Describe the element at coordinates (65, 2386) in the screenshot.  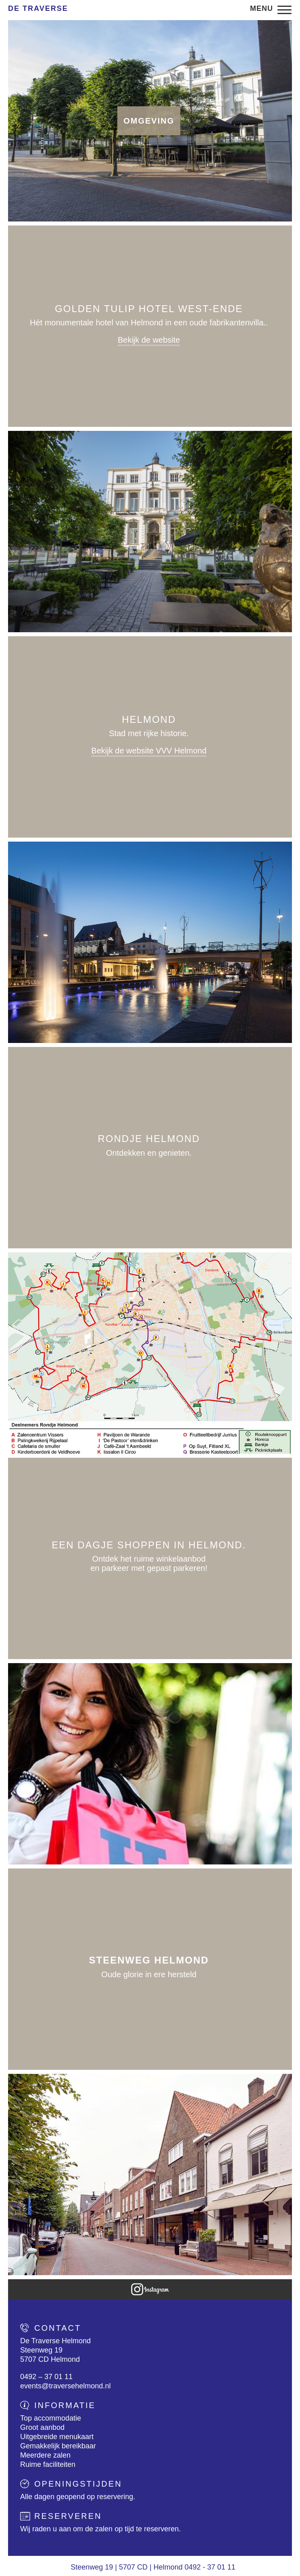
I see `events@traversehelmond.nl` at that location.